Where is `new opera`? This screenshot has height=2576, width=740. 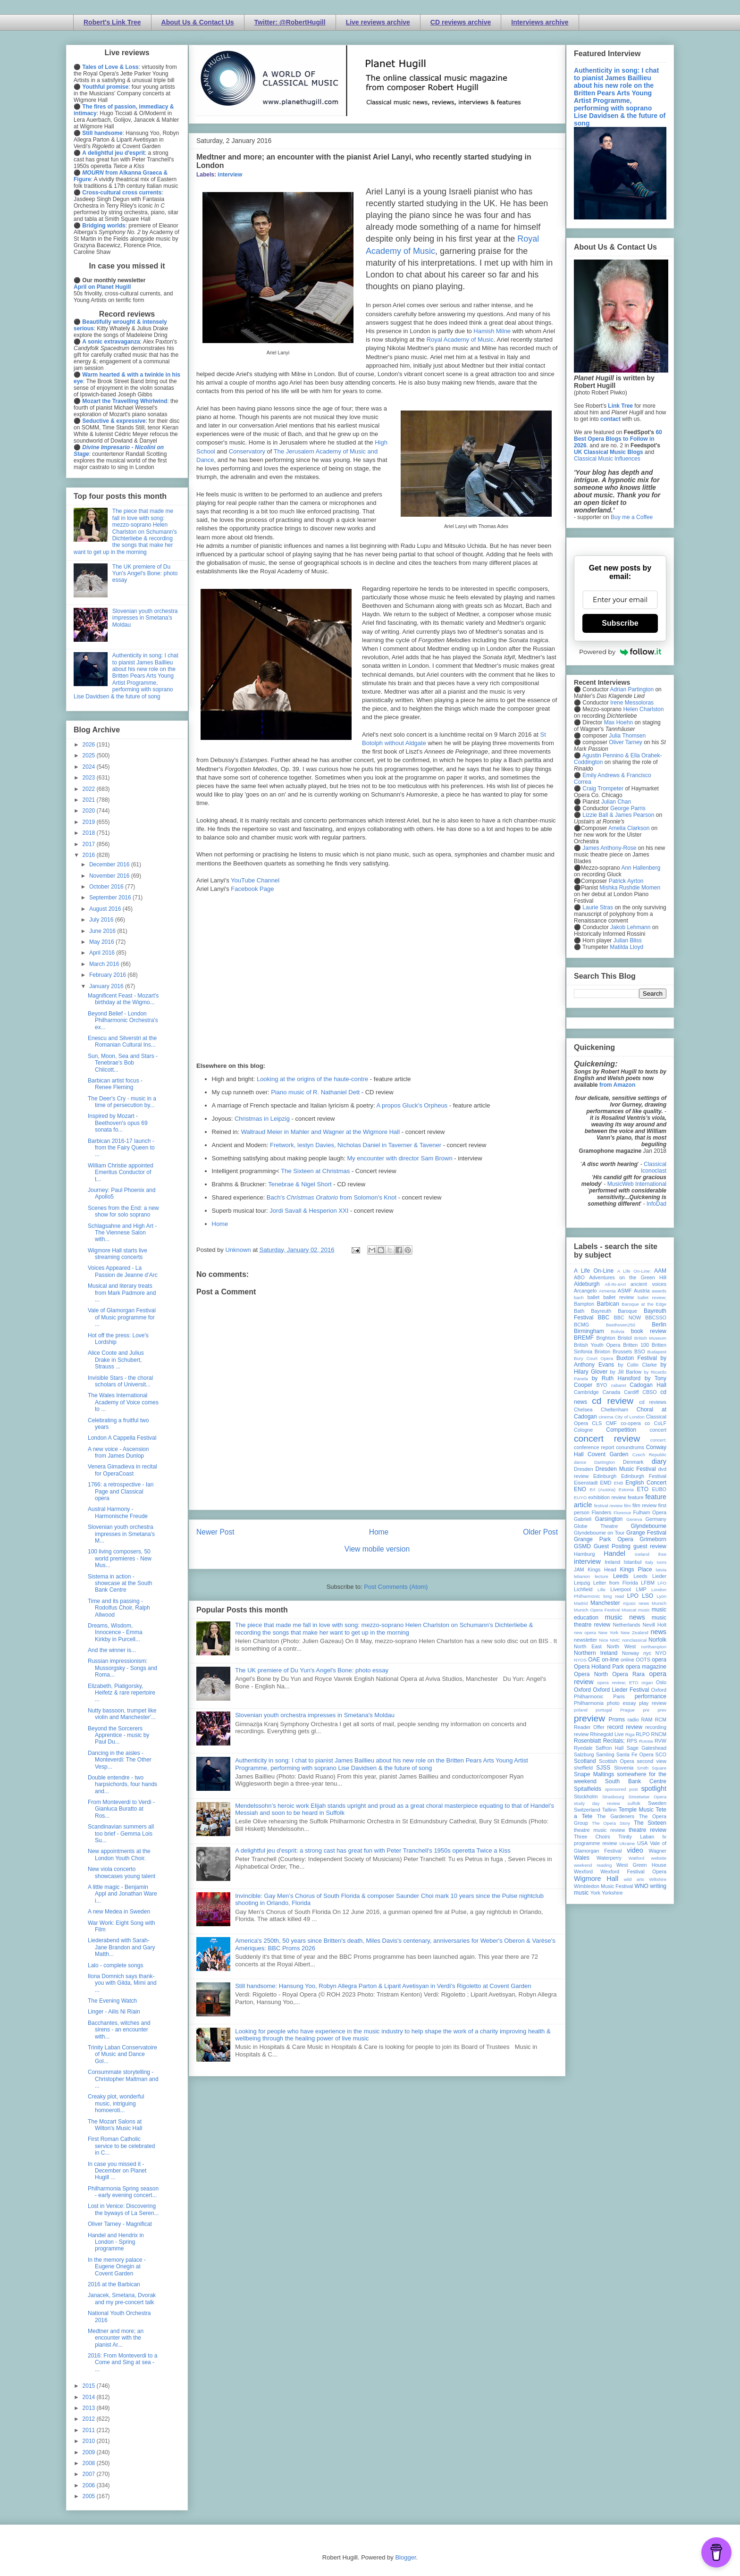 new opera is located at coordinates (585, 1632).